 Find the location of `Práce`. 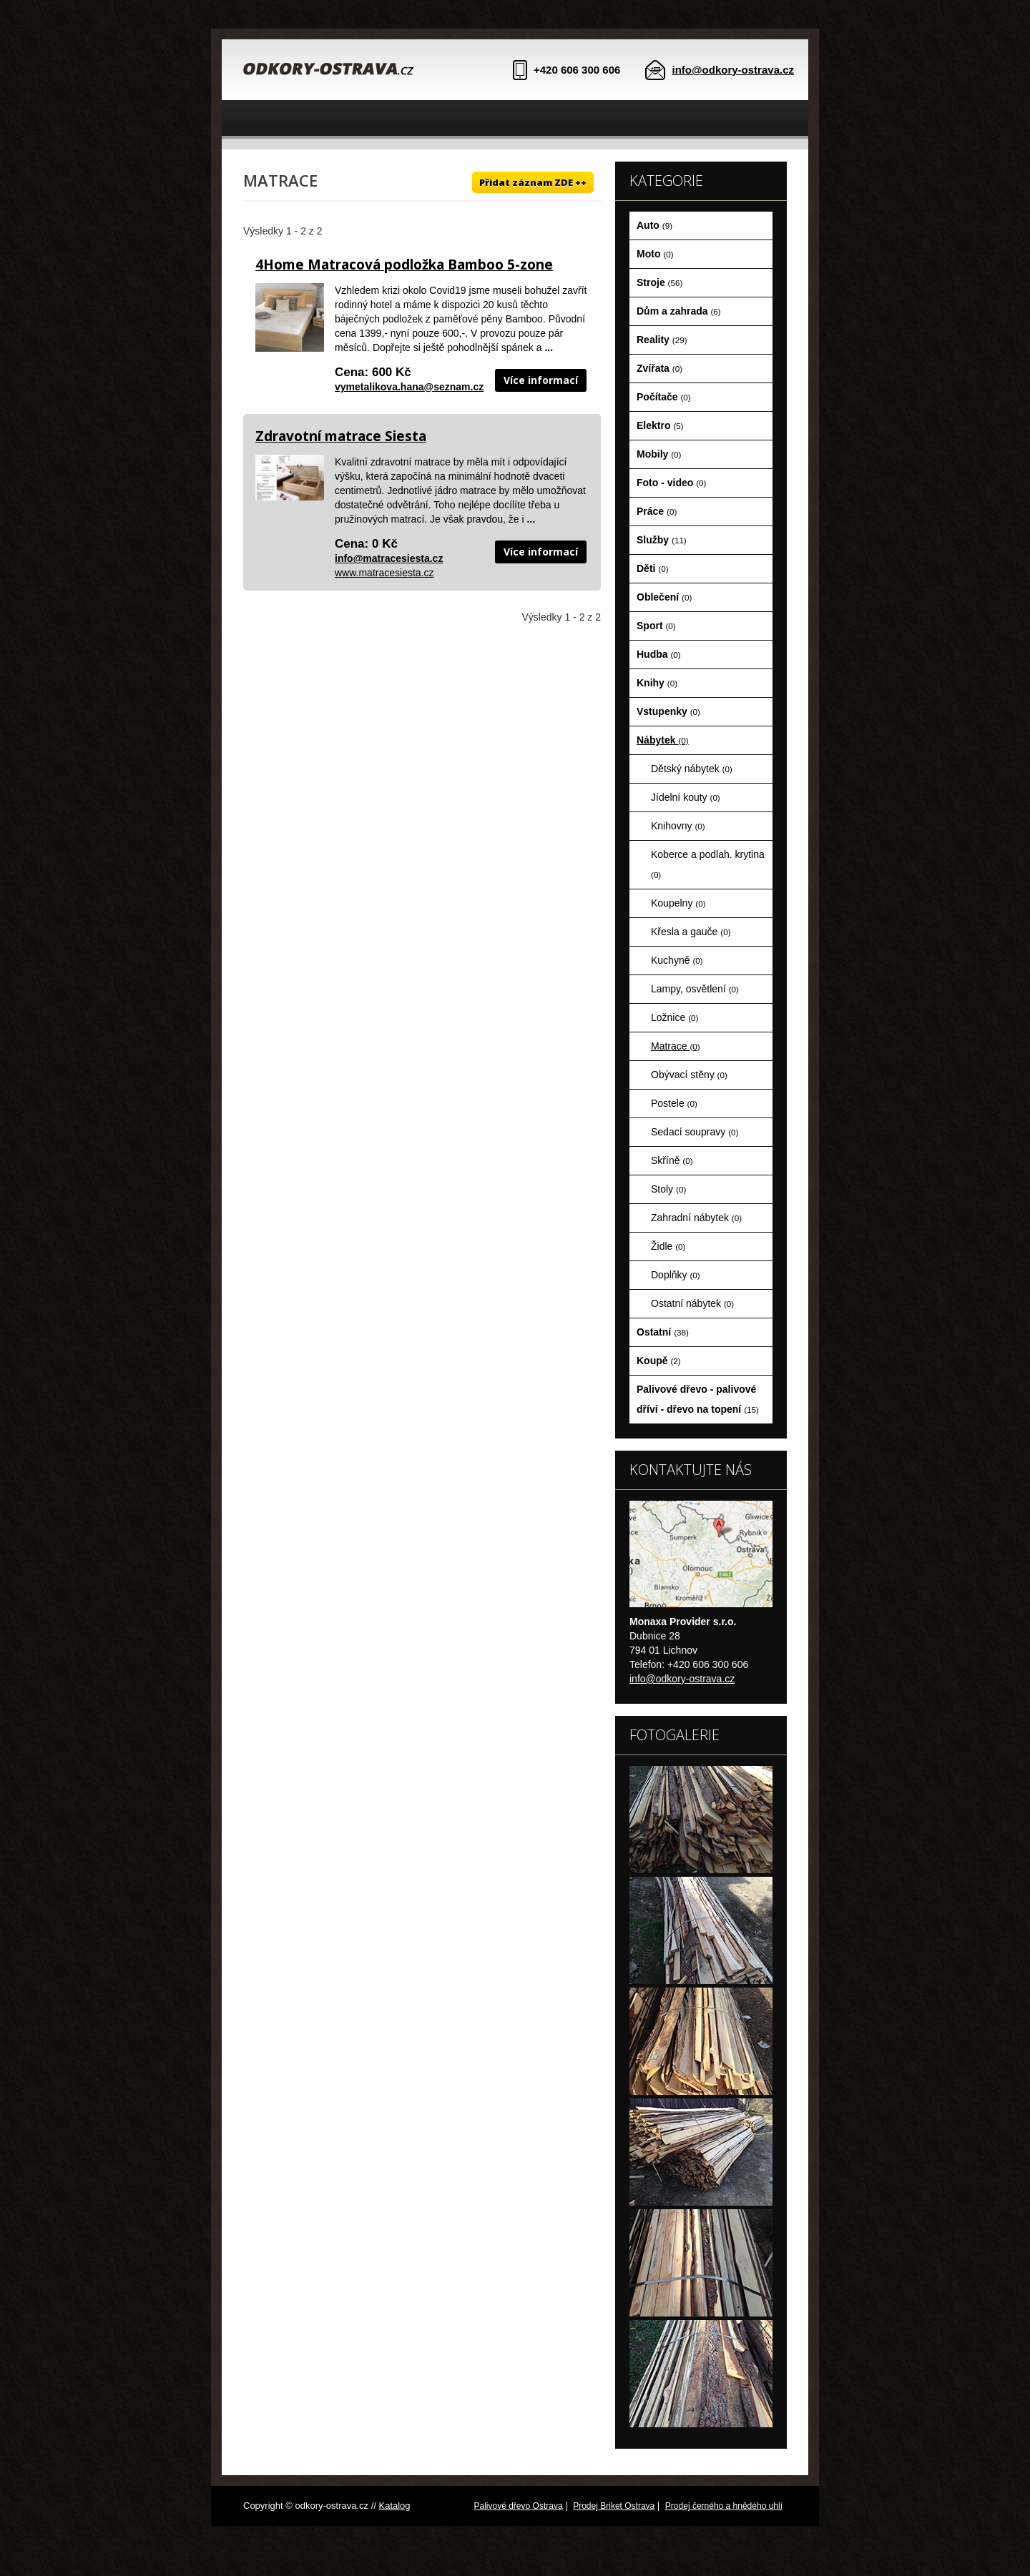

Práce is located at coordinates (657, 511).